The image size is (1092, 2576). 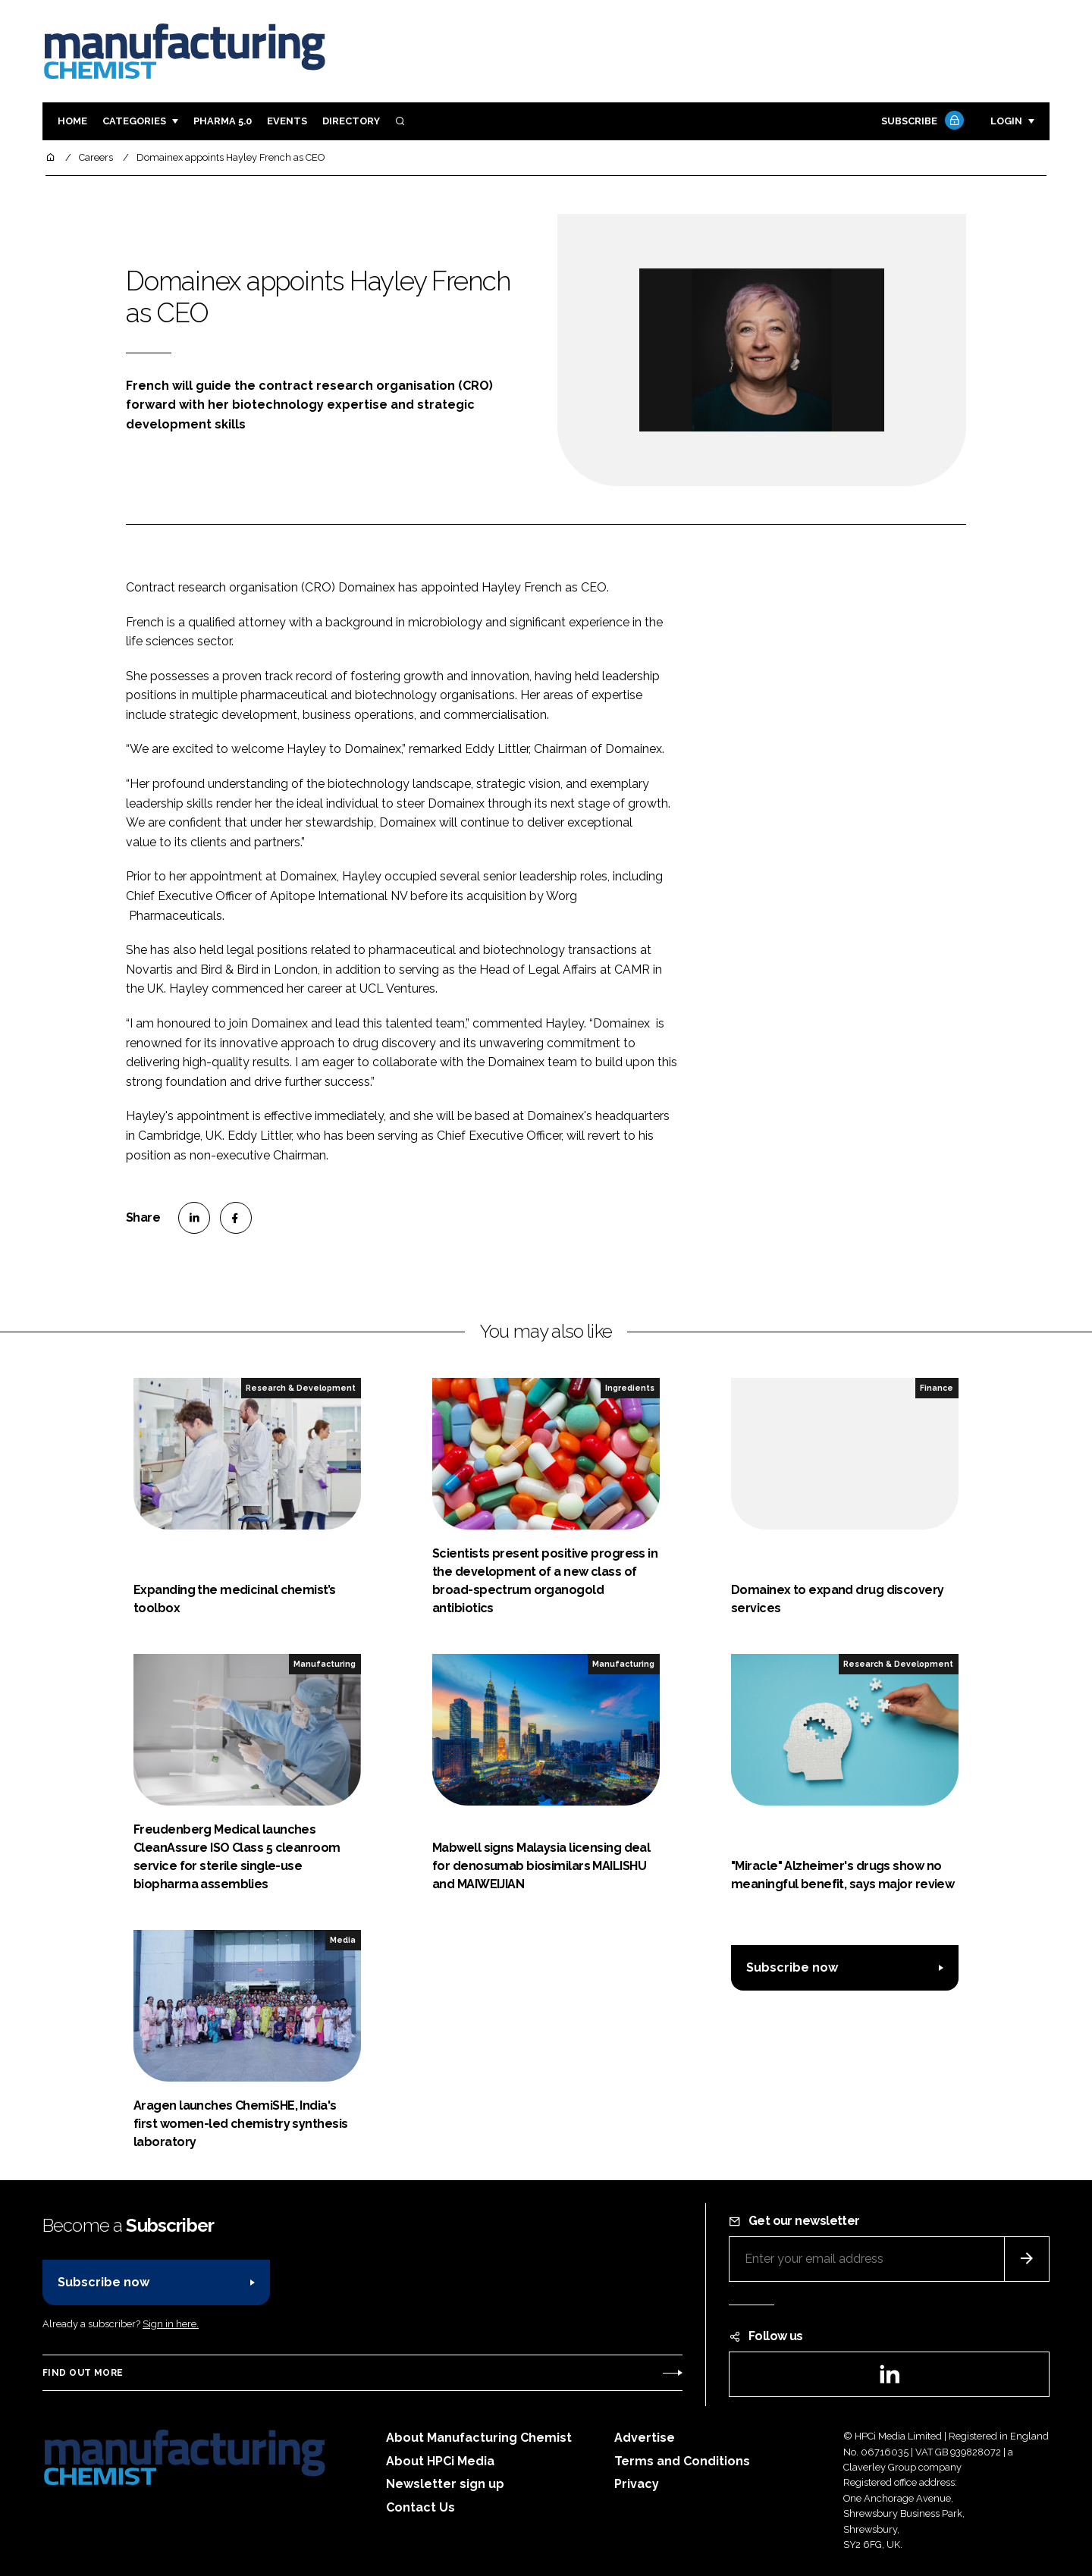 I want to click on Events, so click(x=287, y=121).